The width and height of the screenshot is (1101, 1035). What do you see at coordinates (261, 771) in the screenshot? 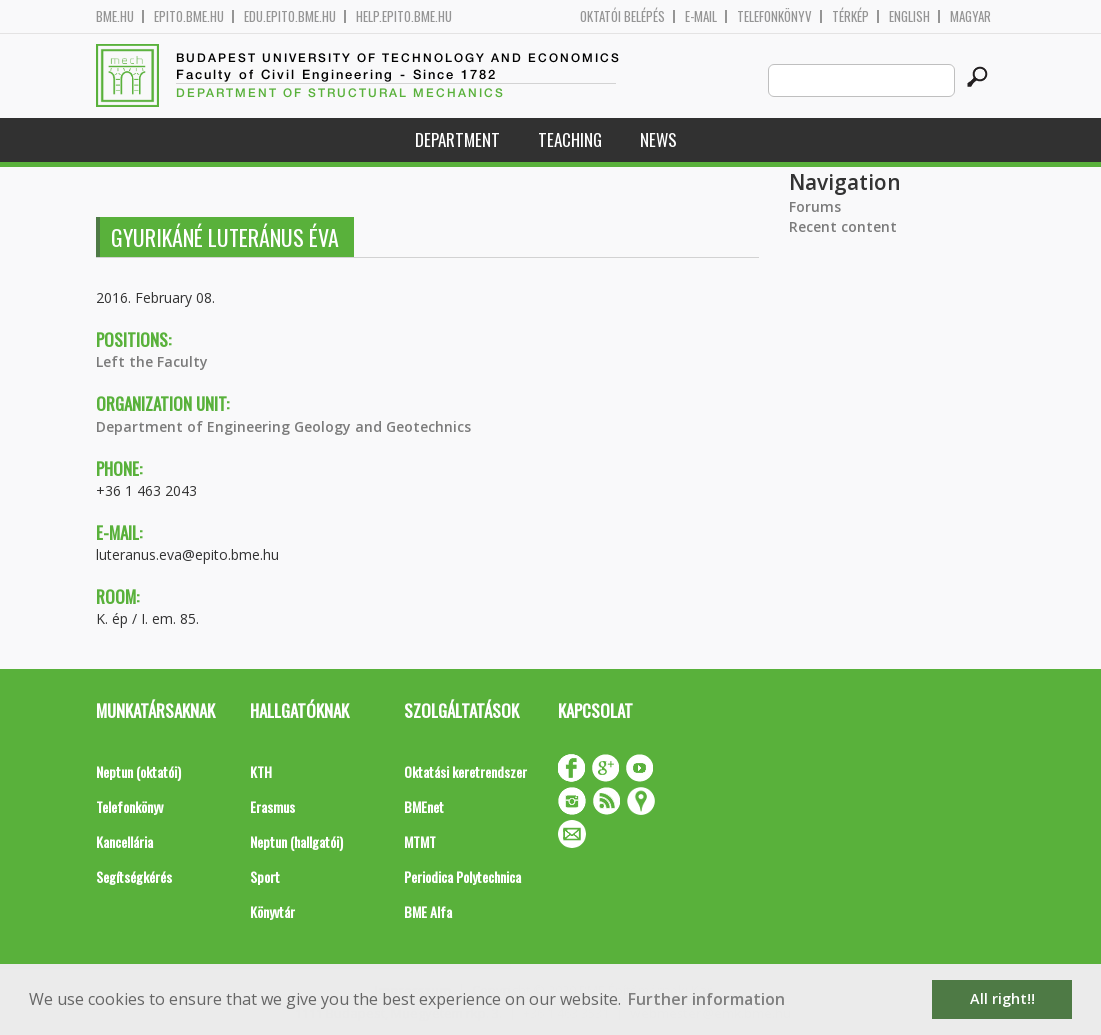
I see `KTH` at bounding box center [261, 771].